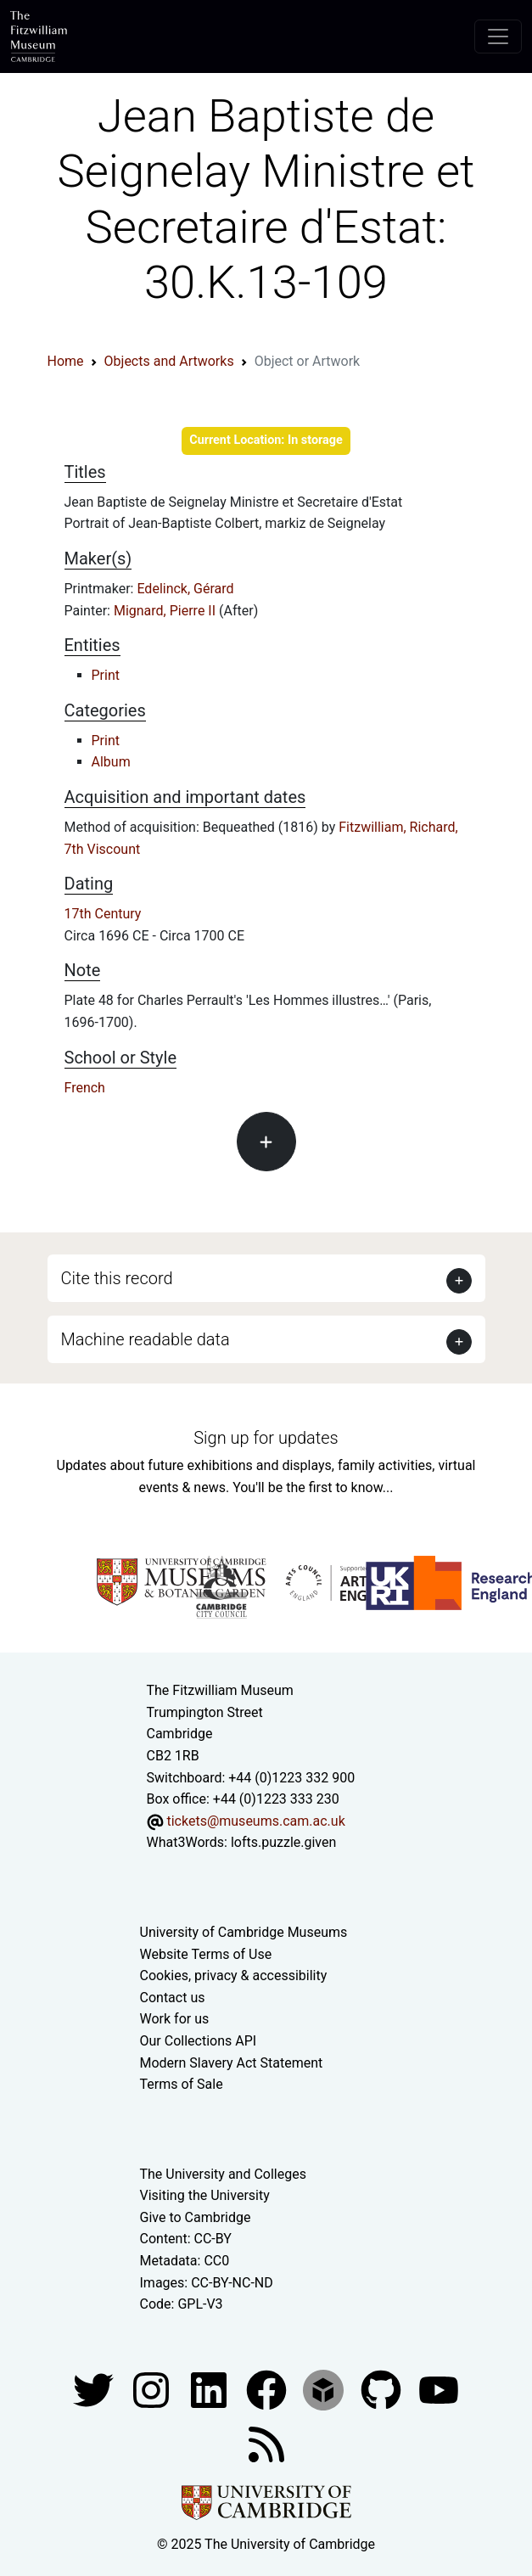 This screenshot has width=532, height=2576. What do you see at coordinates (234, 1975) in the screenshot?
I see `Cookies, privacy & accessibility` at bounding box center [234, 1975].